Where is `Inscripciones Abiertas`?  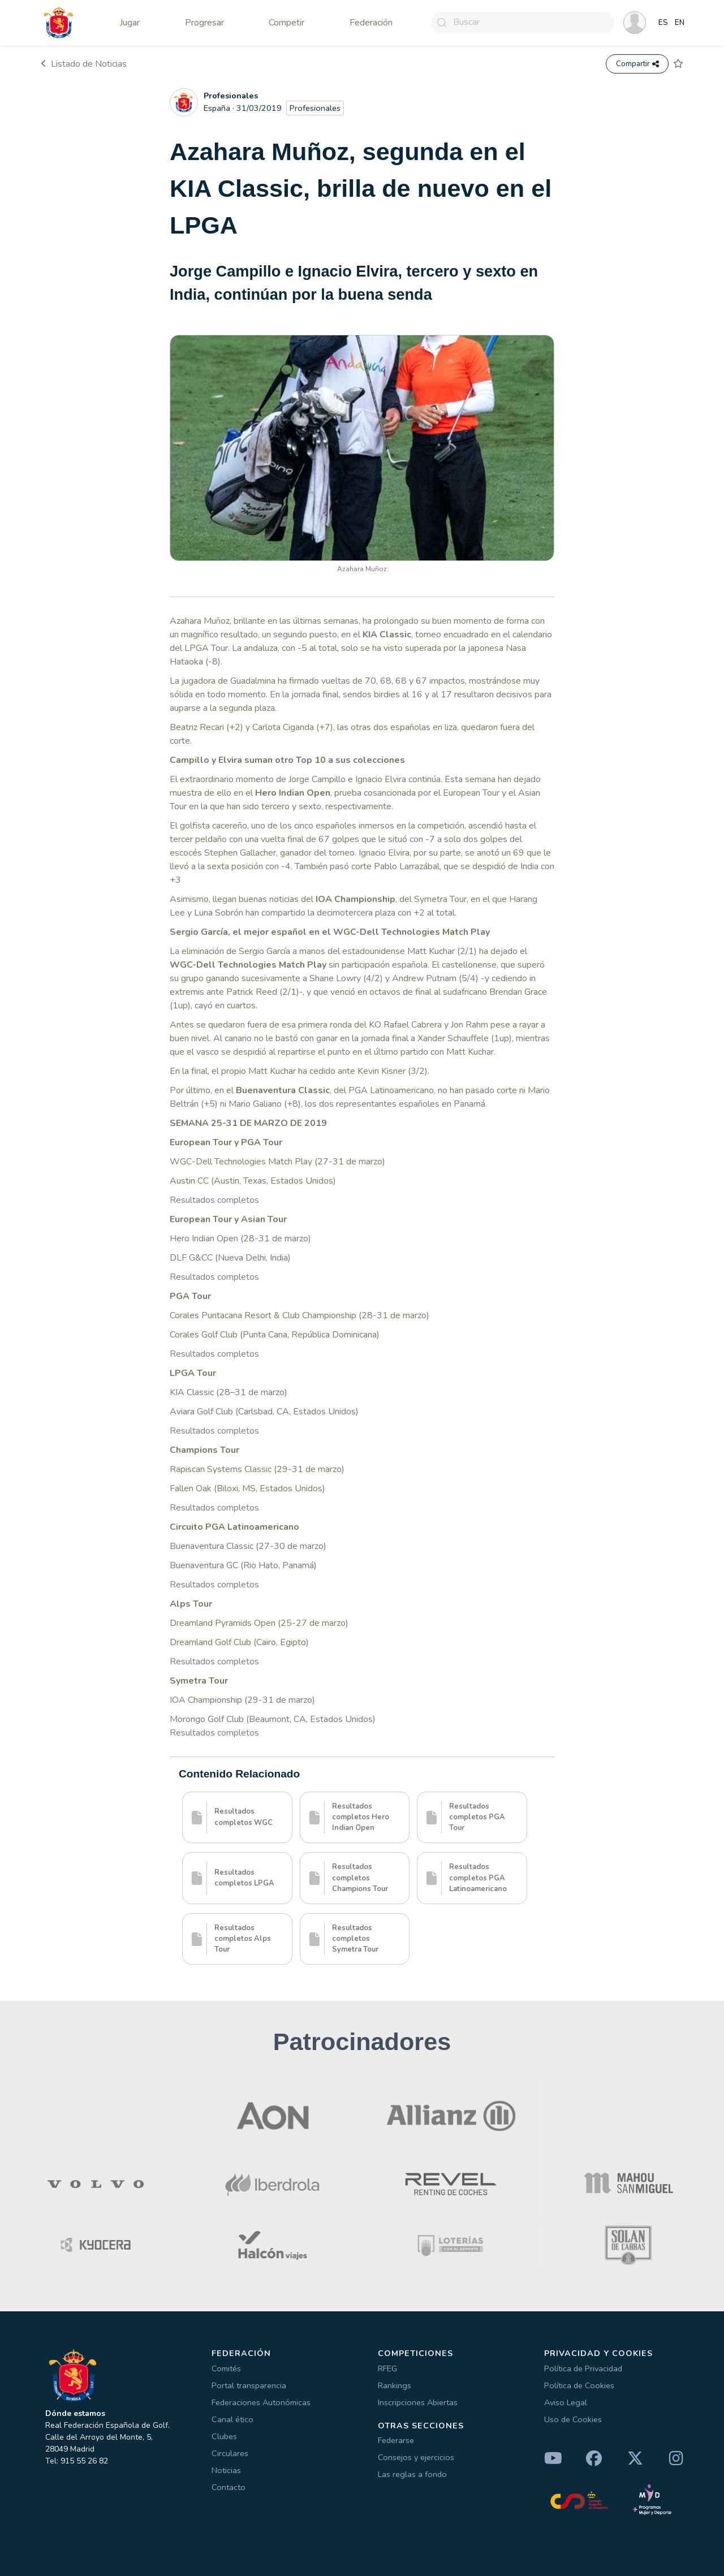 Inscripciones Abiertas is located at coordinates (418, 2402).